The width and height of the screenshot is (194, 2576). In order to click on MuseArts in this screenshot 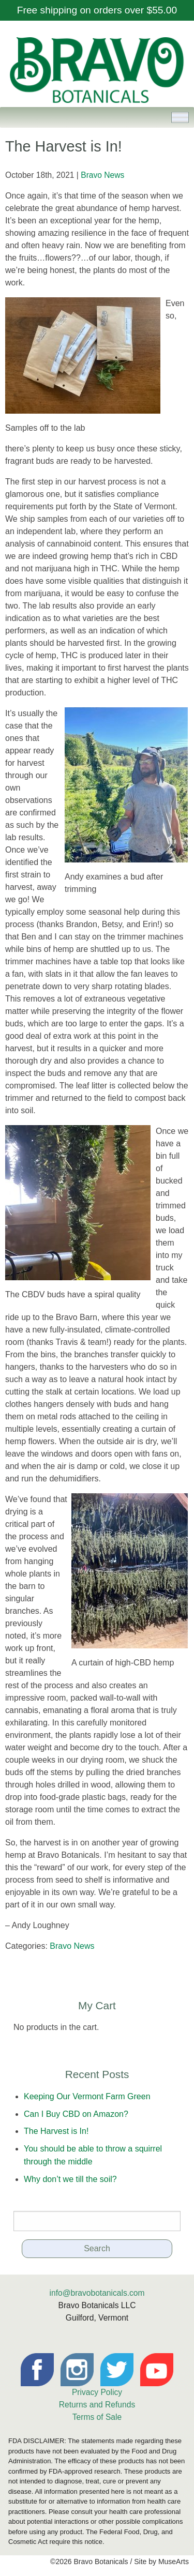, I will do `click(173, 2561)`.